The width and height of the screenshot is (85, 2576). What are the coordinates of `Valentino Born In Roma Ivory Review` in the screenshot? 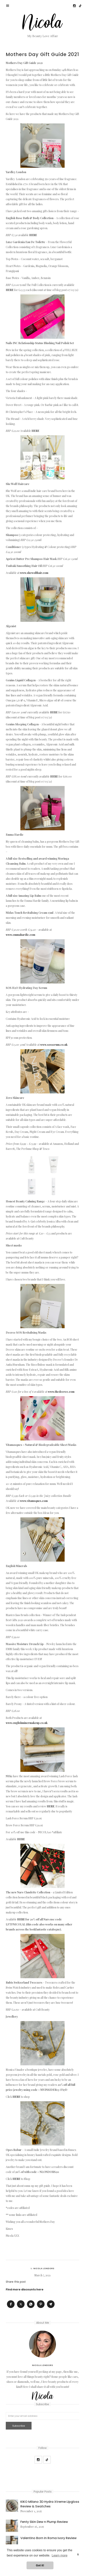 It's located at (48, 2538).